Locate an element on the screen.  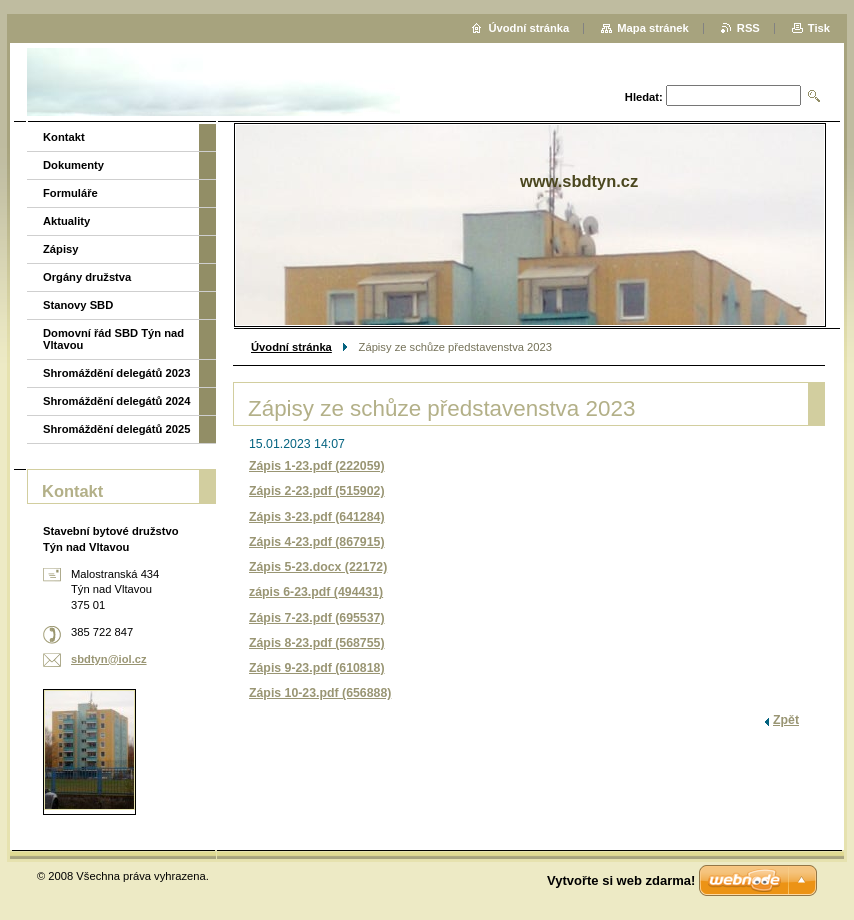
Tisk is located at coordinates (819, 28).